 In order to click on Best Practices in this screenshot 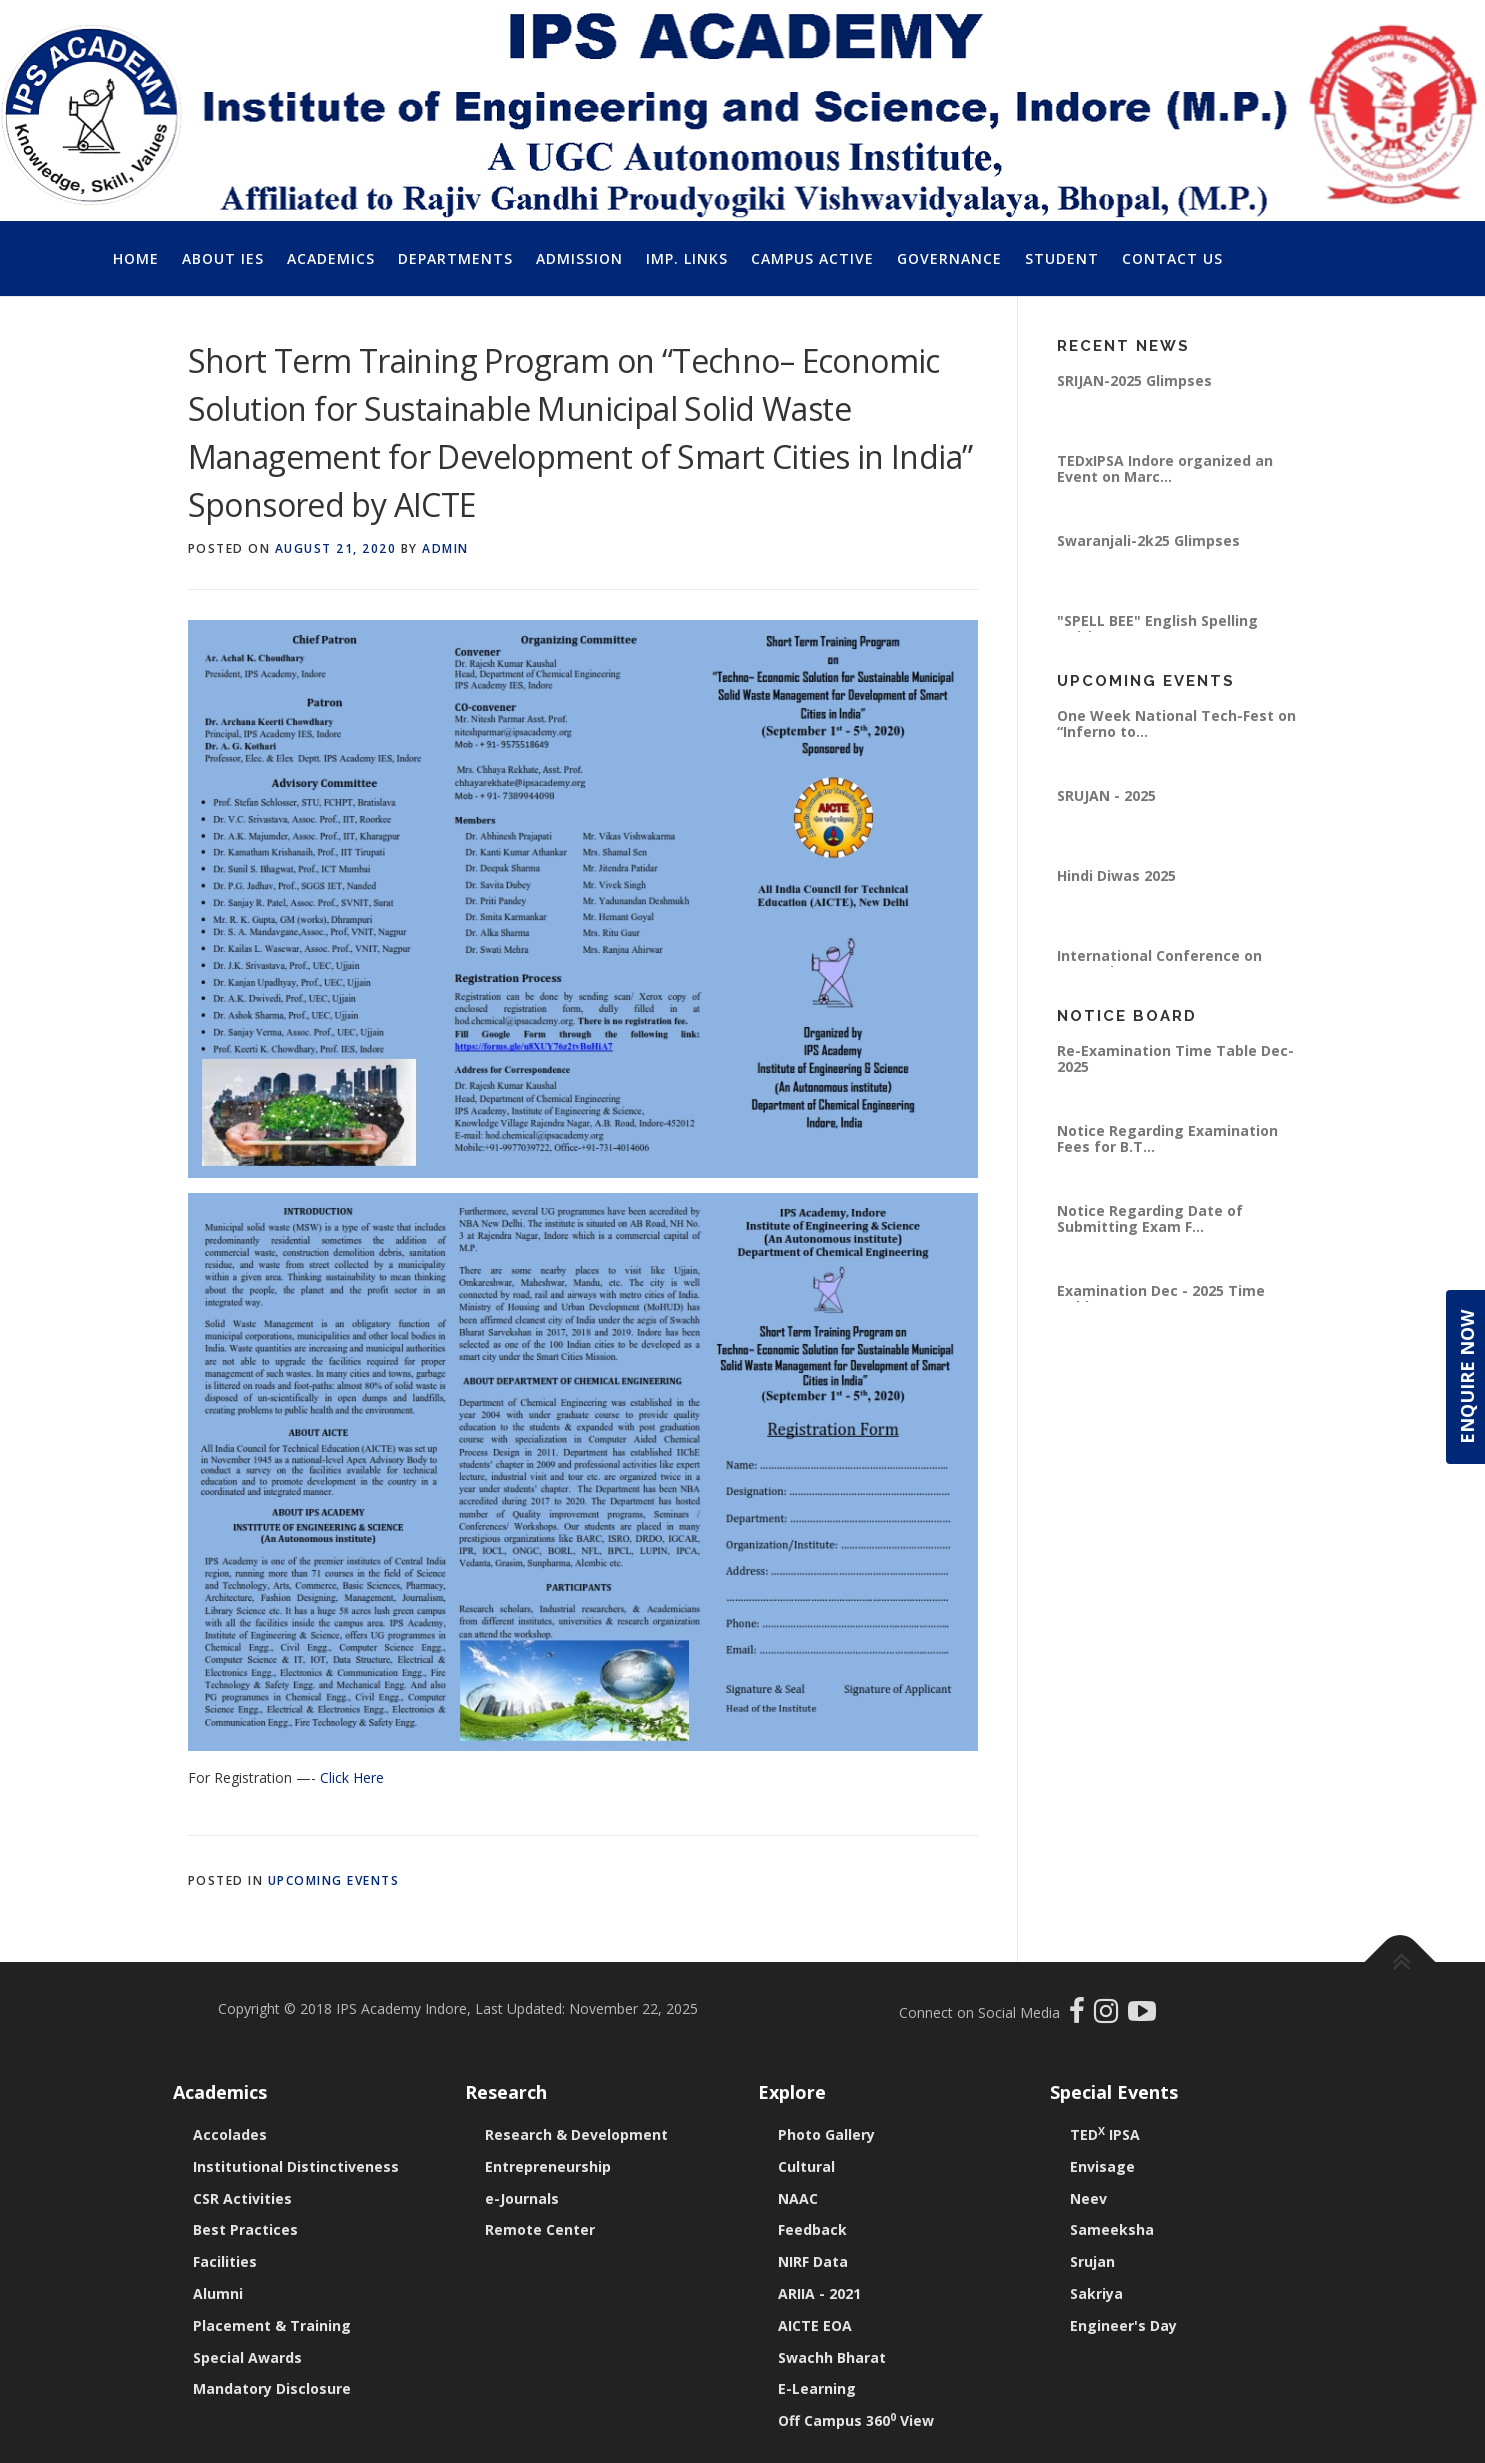, I will do `click(245, 2229)`.